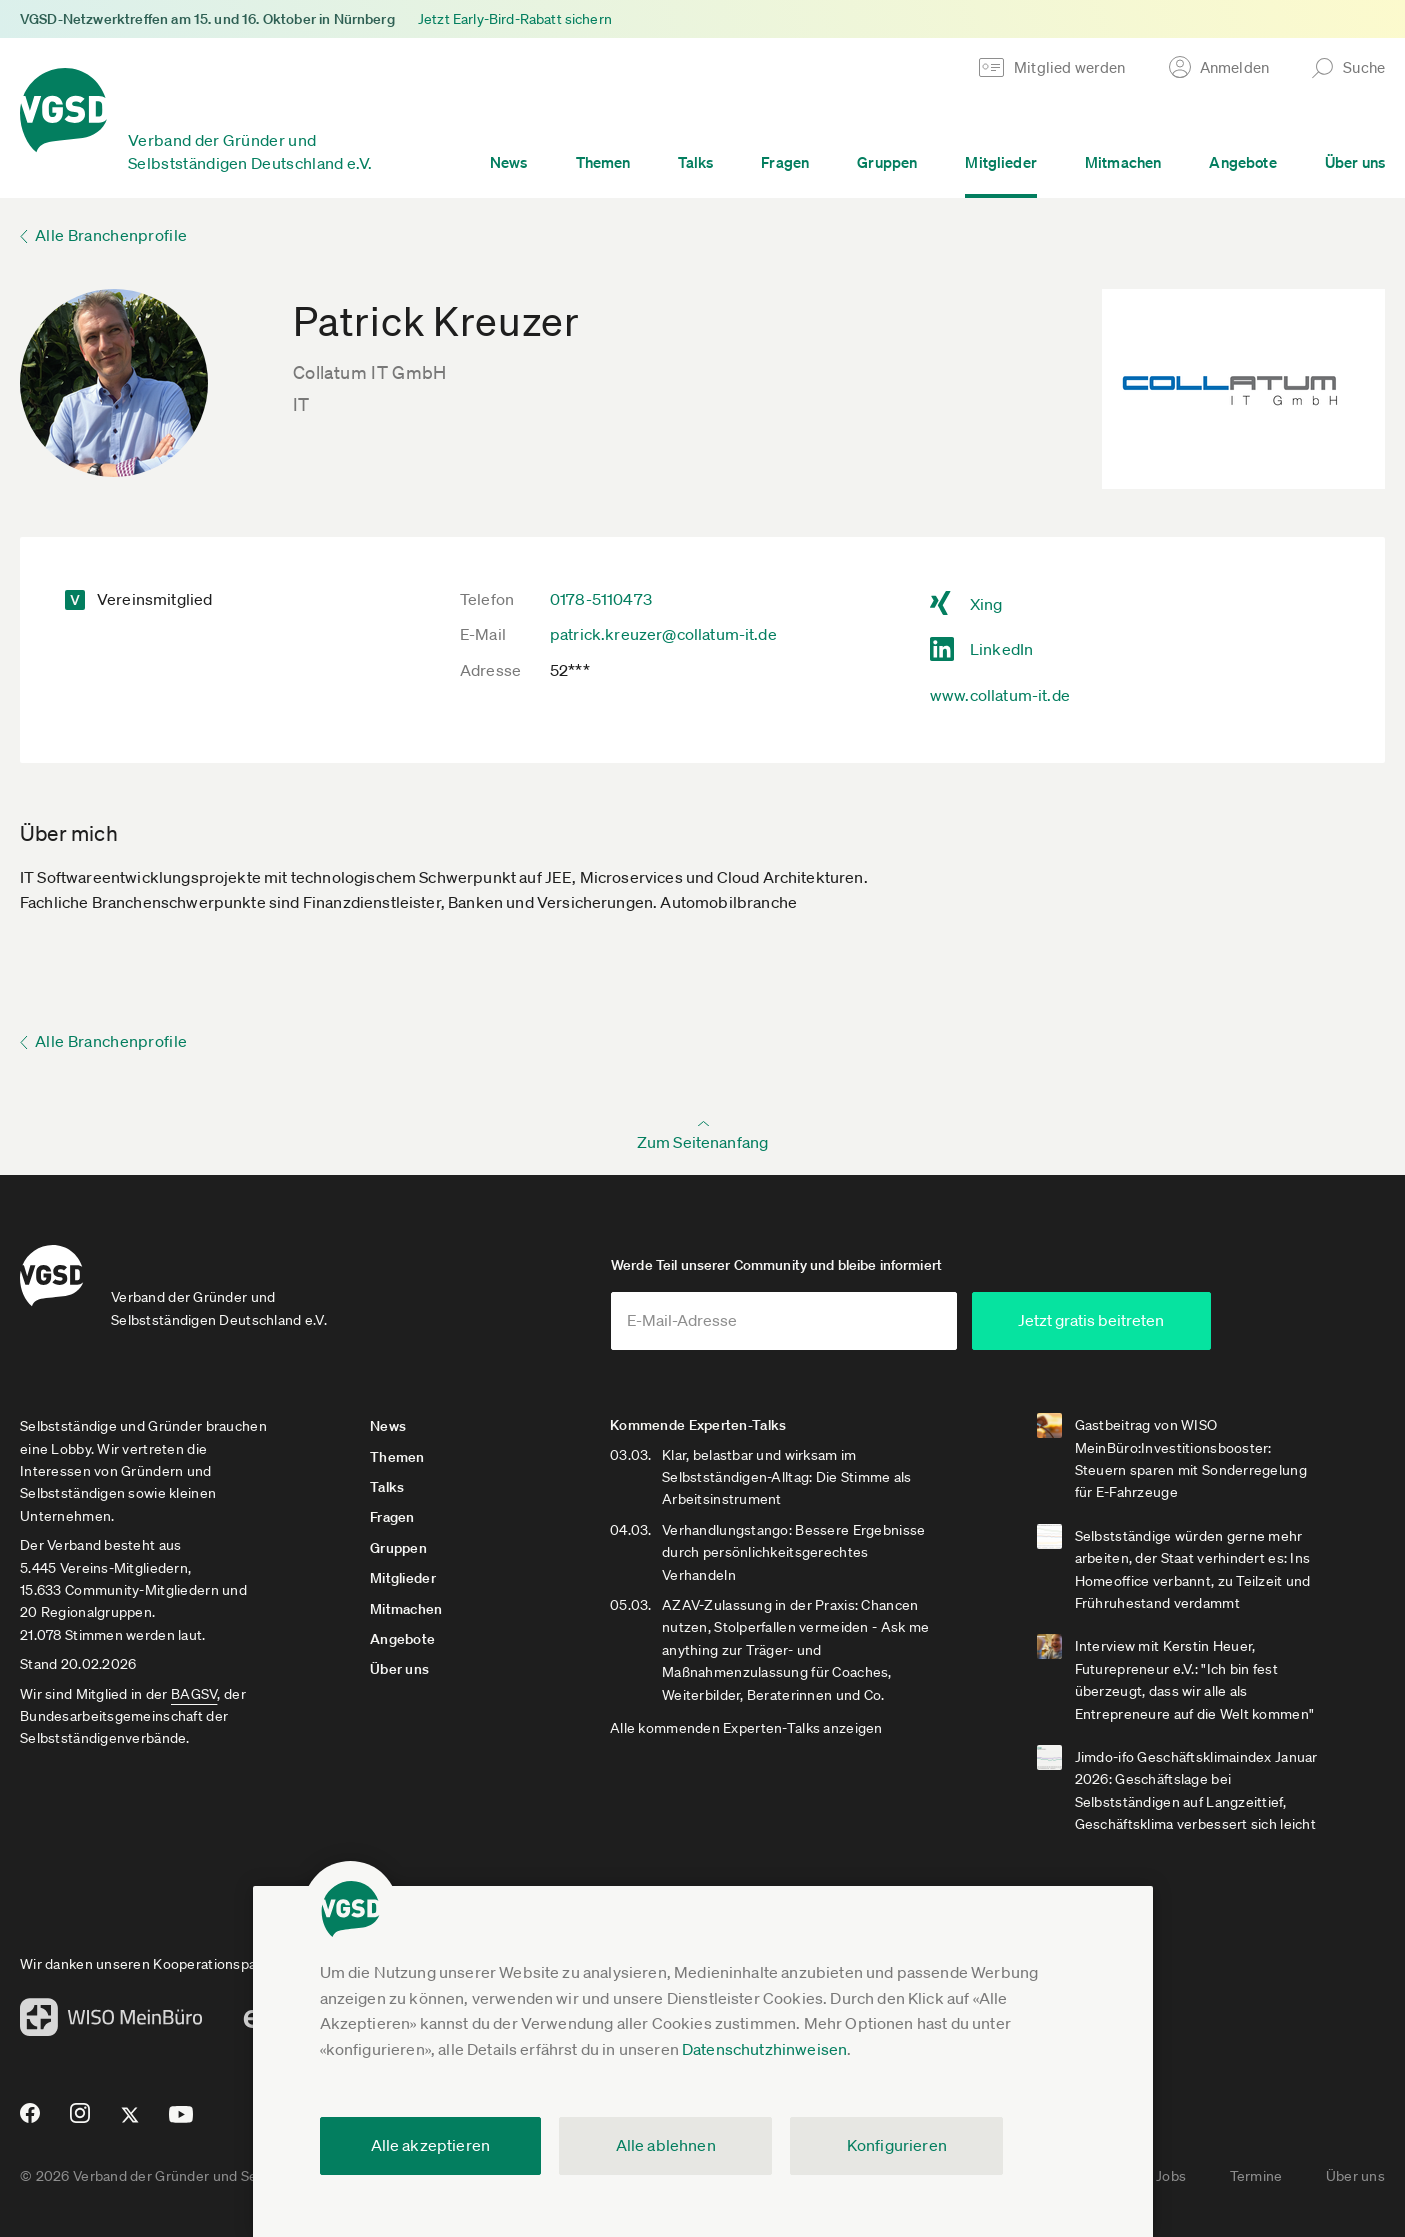 This screenshot has height=2237, width=1405. What do you see at coordinates (663, 634) in the screenshot?
I see `patrick.kreuzer@collatum-it.de` at bounding box center [663, 634].